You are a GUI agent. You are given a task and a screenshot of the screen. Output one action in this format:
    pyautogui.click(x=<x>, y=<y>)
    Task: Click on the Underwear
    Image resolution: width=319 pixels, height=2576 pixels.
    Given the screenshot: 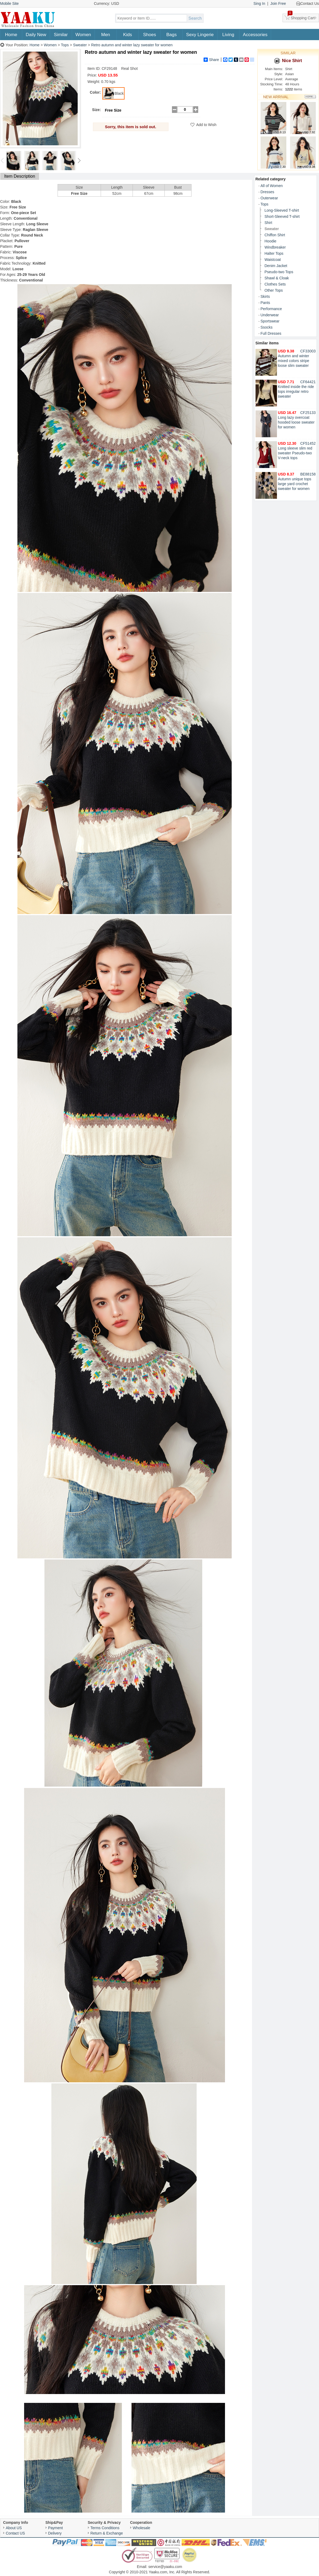 What is the action you would take?
    pyautogui.click(x=270, y=315)
    